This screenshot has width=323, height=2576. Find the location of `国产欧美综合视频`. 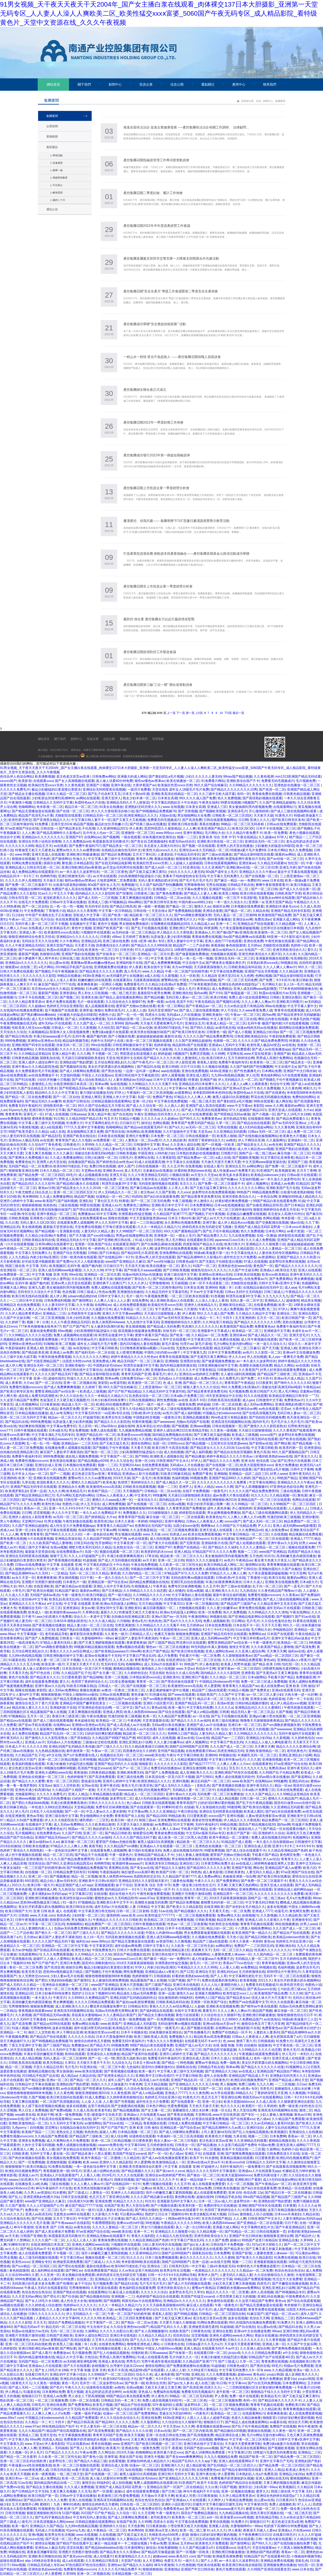

国产欧美综合视频 is located at coordinates (40, 1590).